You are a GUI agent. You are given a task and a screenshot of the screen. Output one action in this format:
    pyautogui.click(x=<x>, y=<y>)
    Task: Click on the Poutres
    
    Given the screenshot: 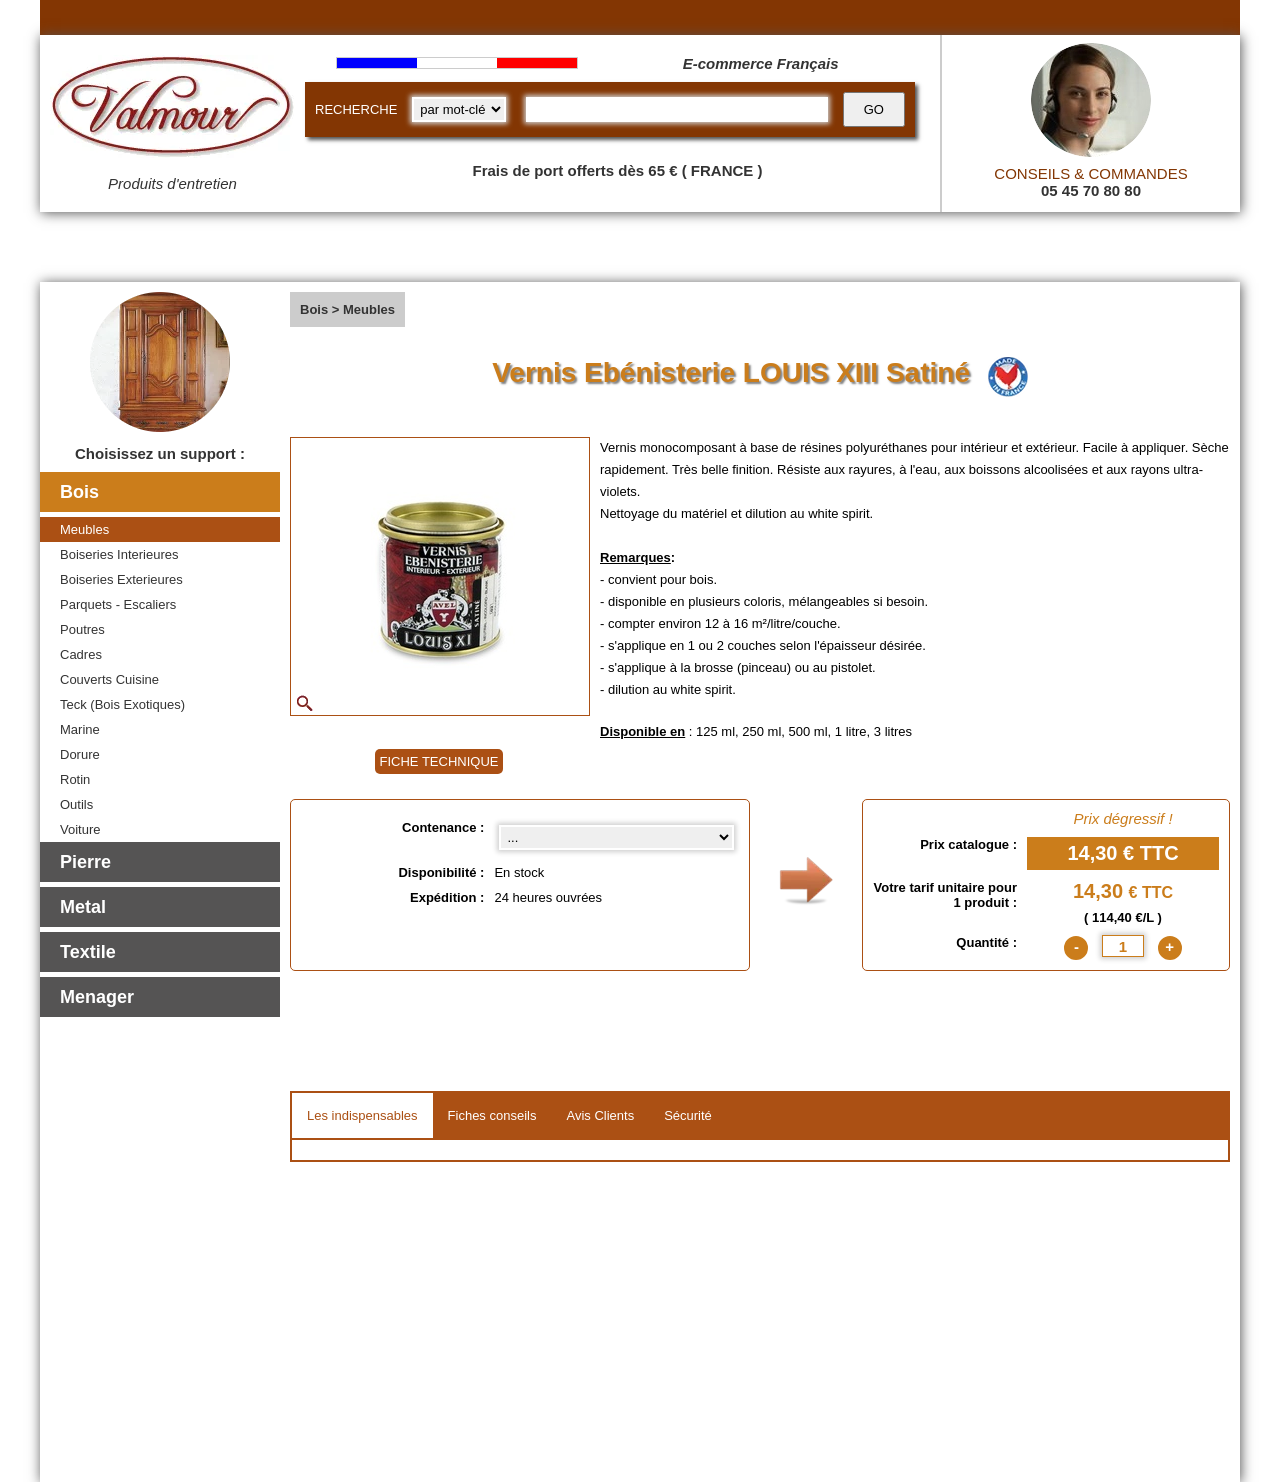 What is the action you would take?
    pyautogui.click(x=82, y=629)
    